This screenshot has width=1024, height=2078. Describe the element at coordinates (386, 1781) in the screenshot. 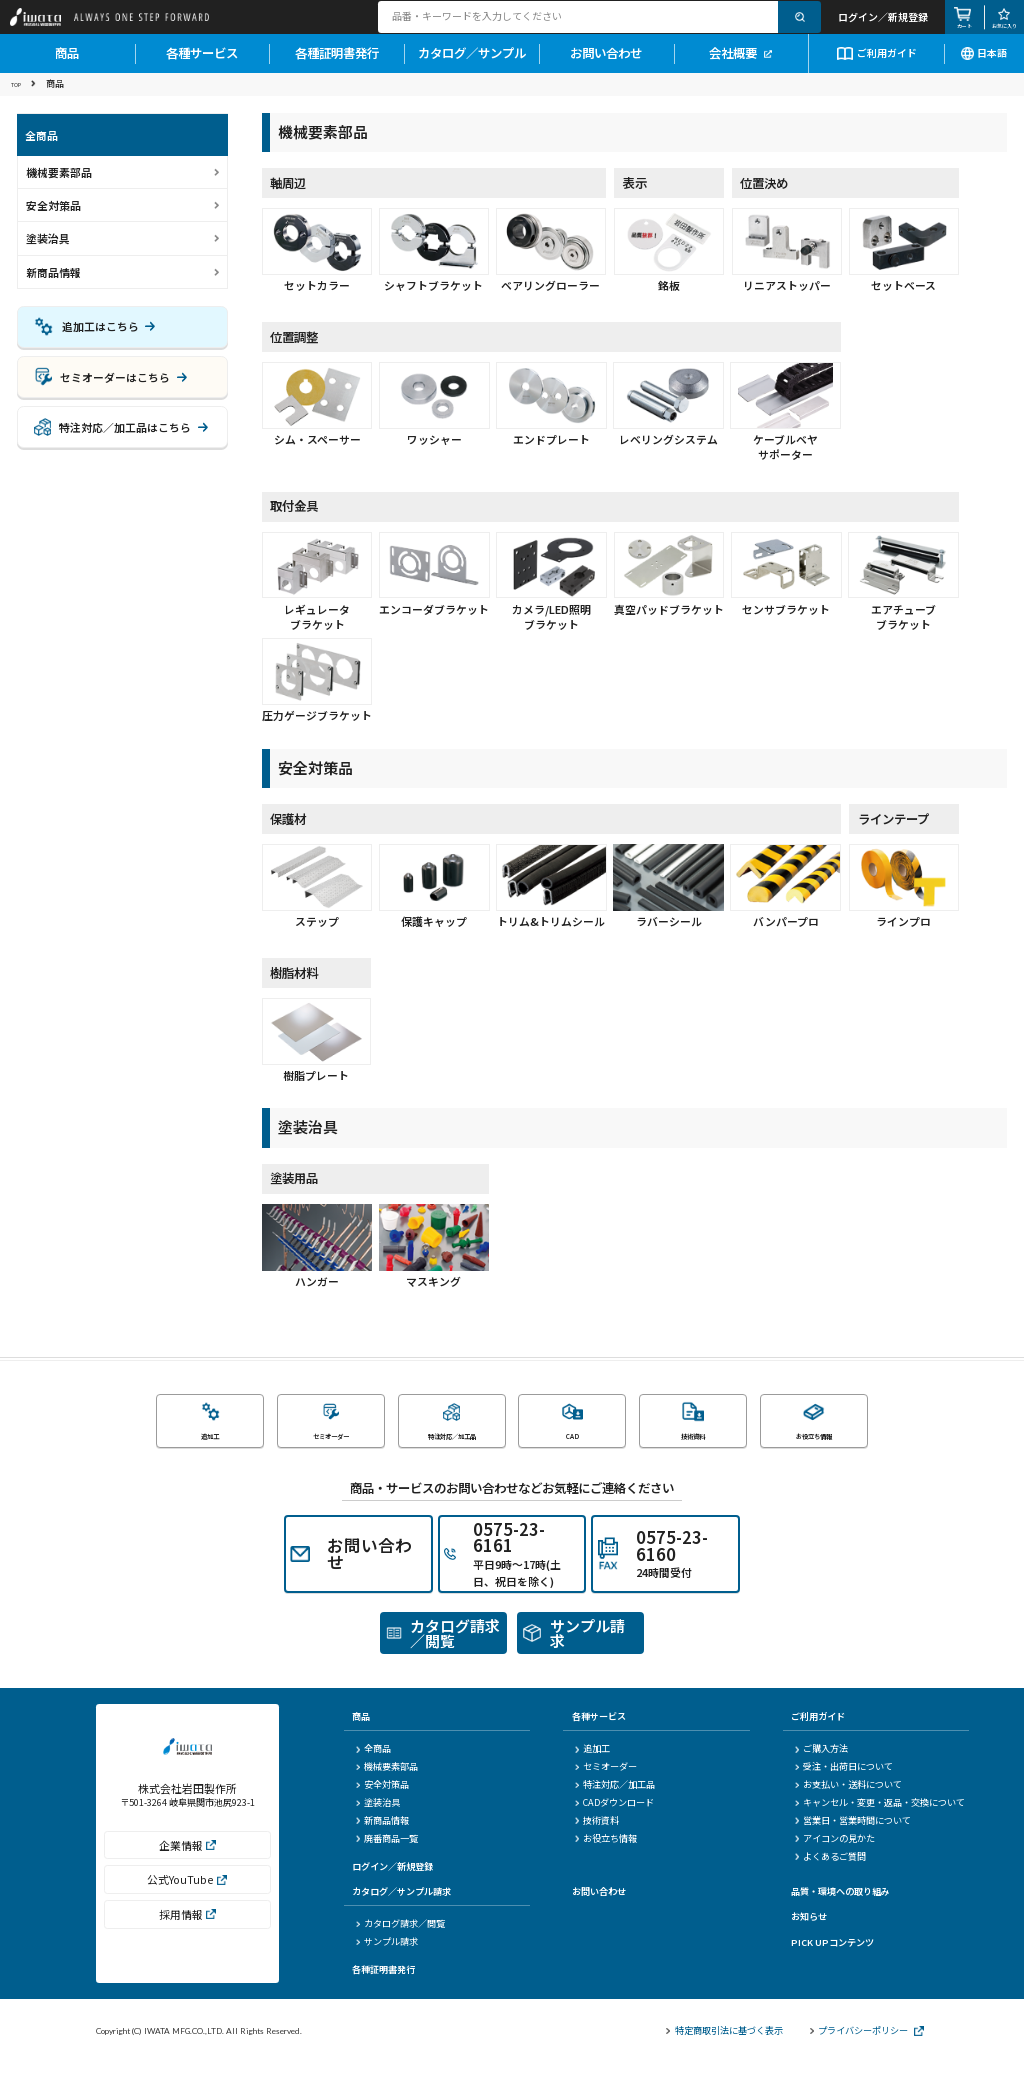

I see `機械要素部品` at that location.